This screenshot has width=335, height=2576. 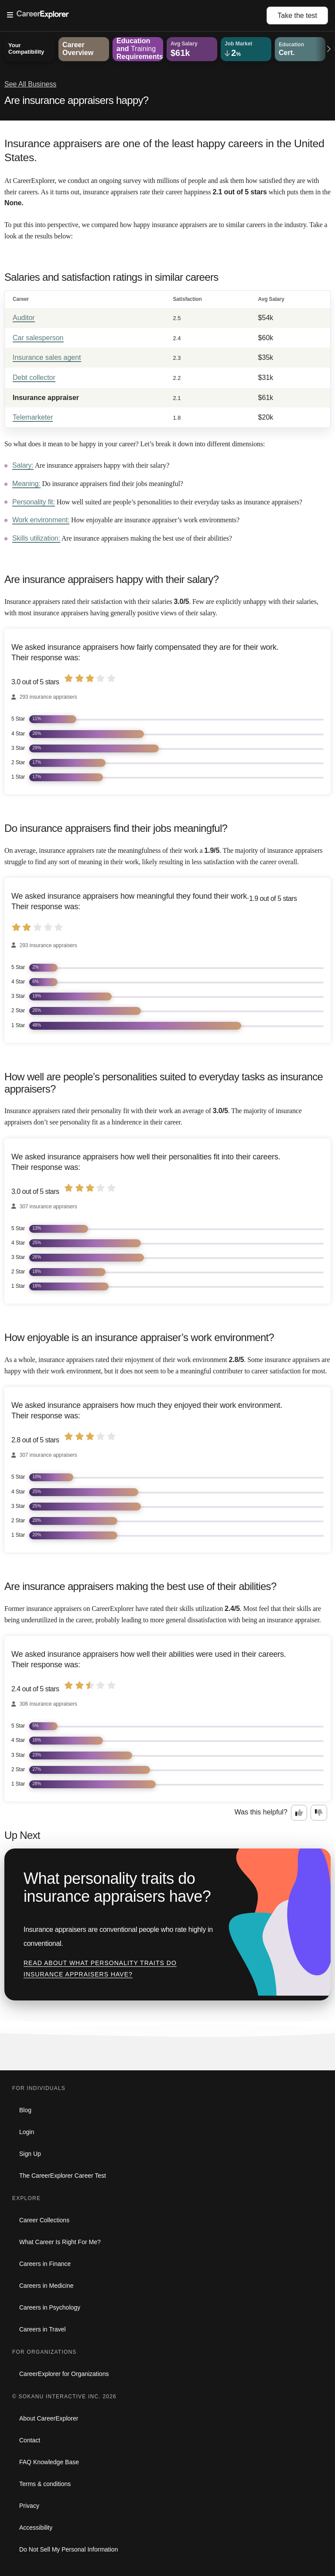 What do you see at coordinates (26, 2131) in the screenshot?
I see `Login` at bounding box center [26, 2131].